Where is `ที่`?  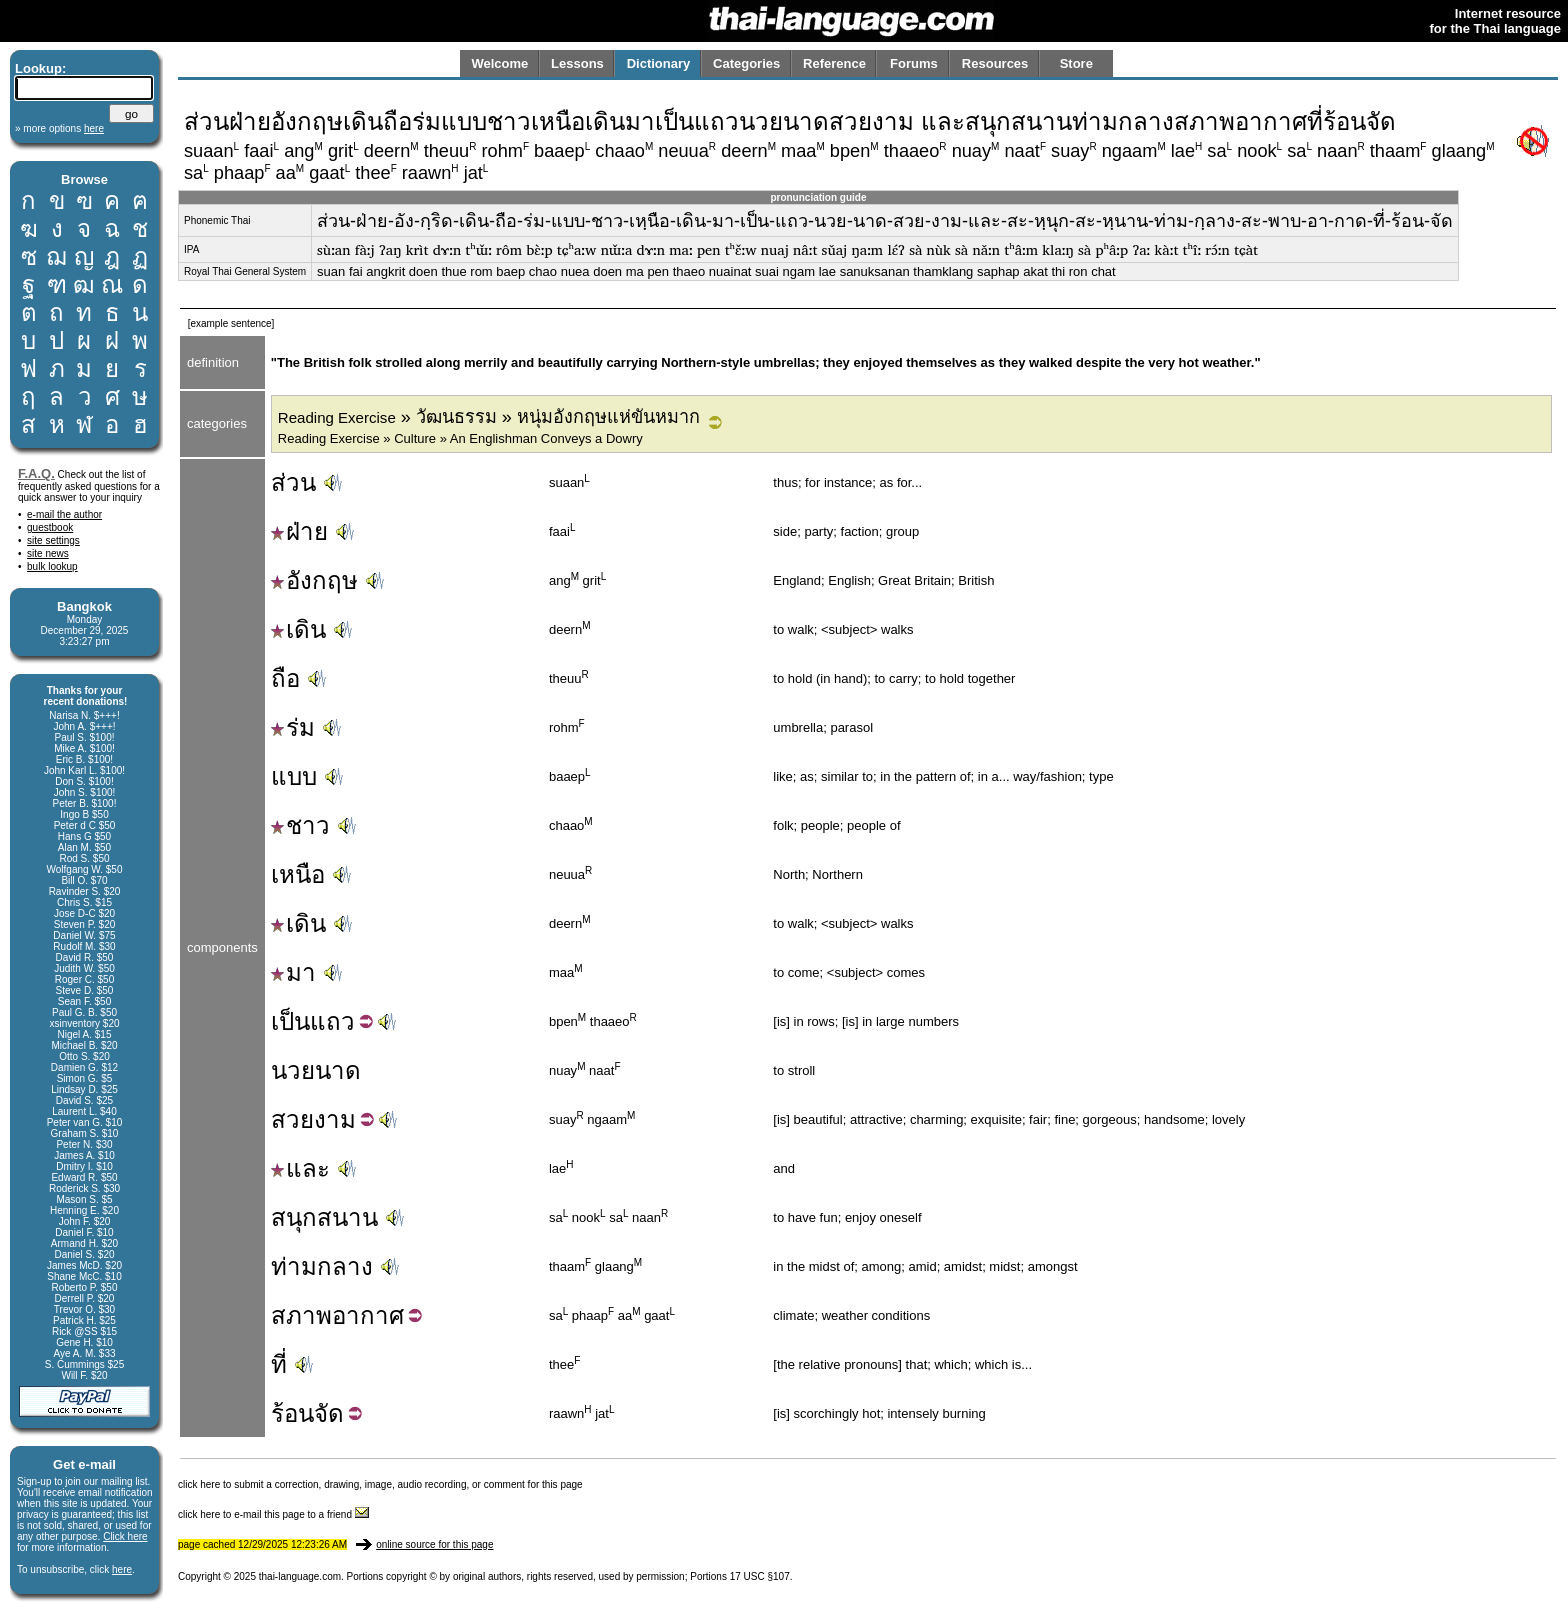
ที่ is located at coordinates (279, 1364).